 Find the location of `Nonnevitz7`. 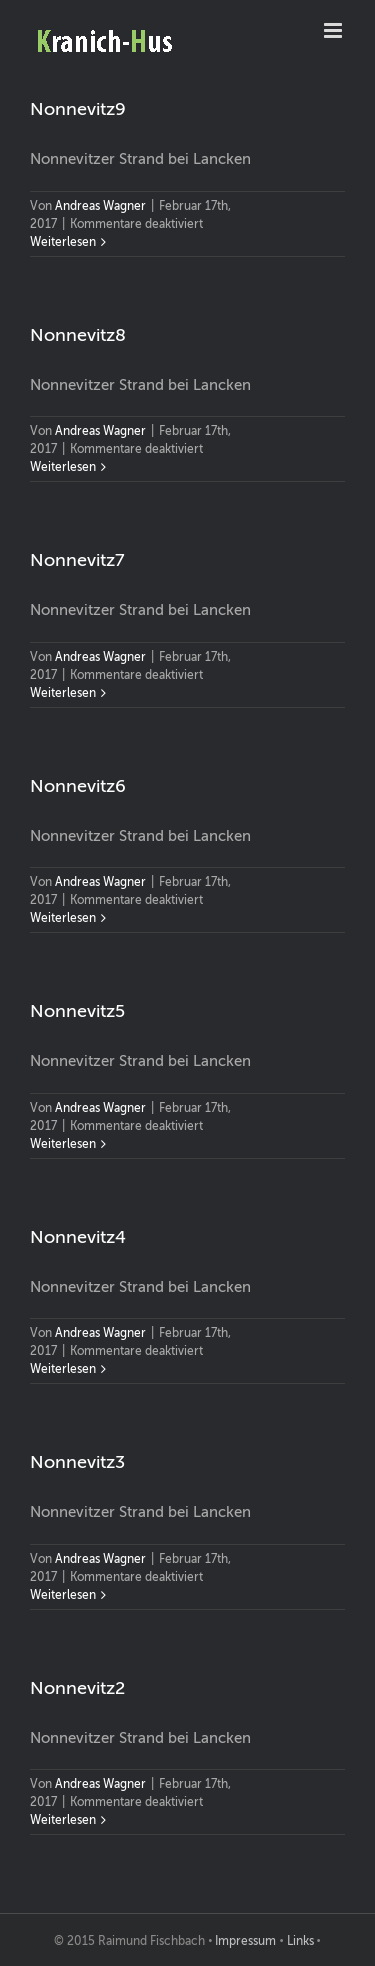

Nonnevitz7 is located at coordinates (77, 560).